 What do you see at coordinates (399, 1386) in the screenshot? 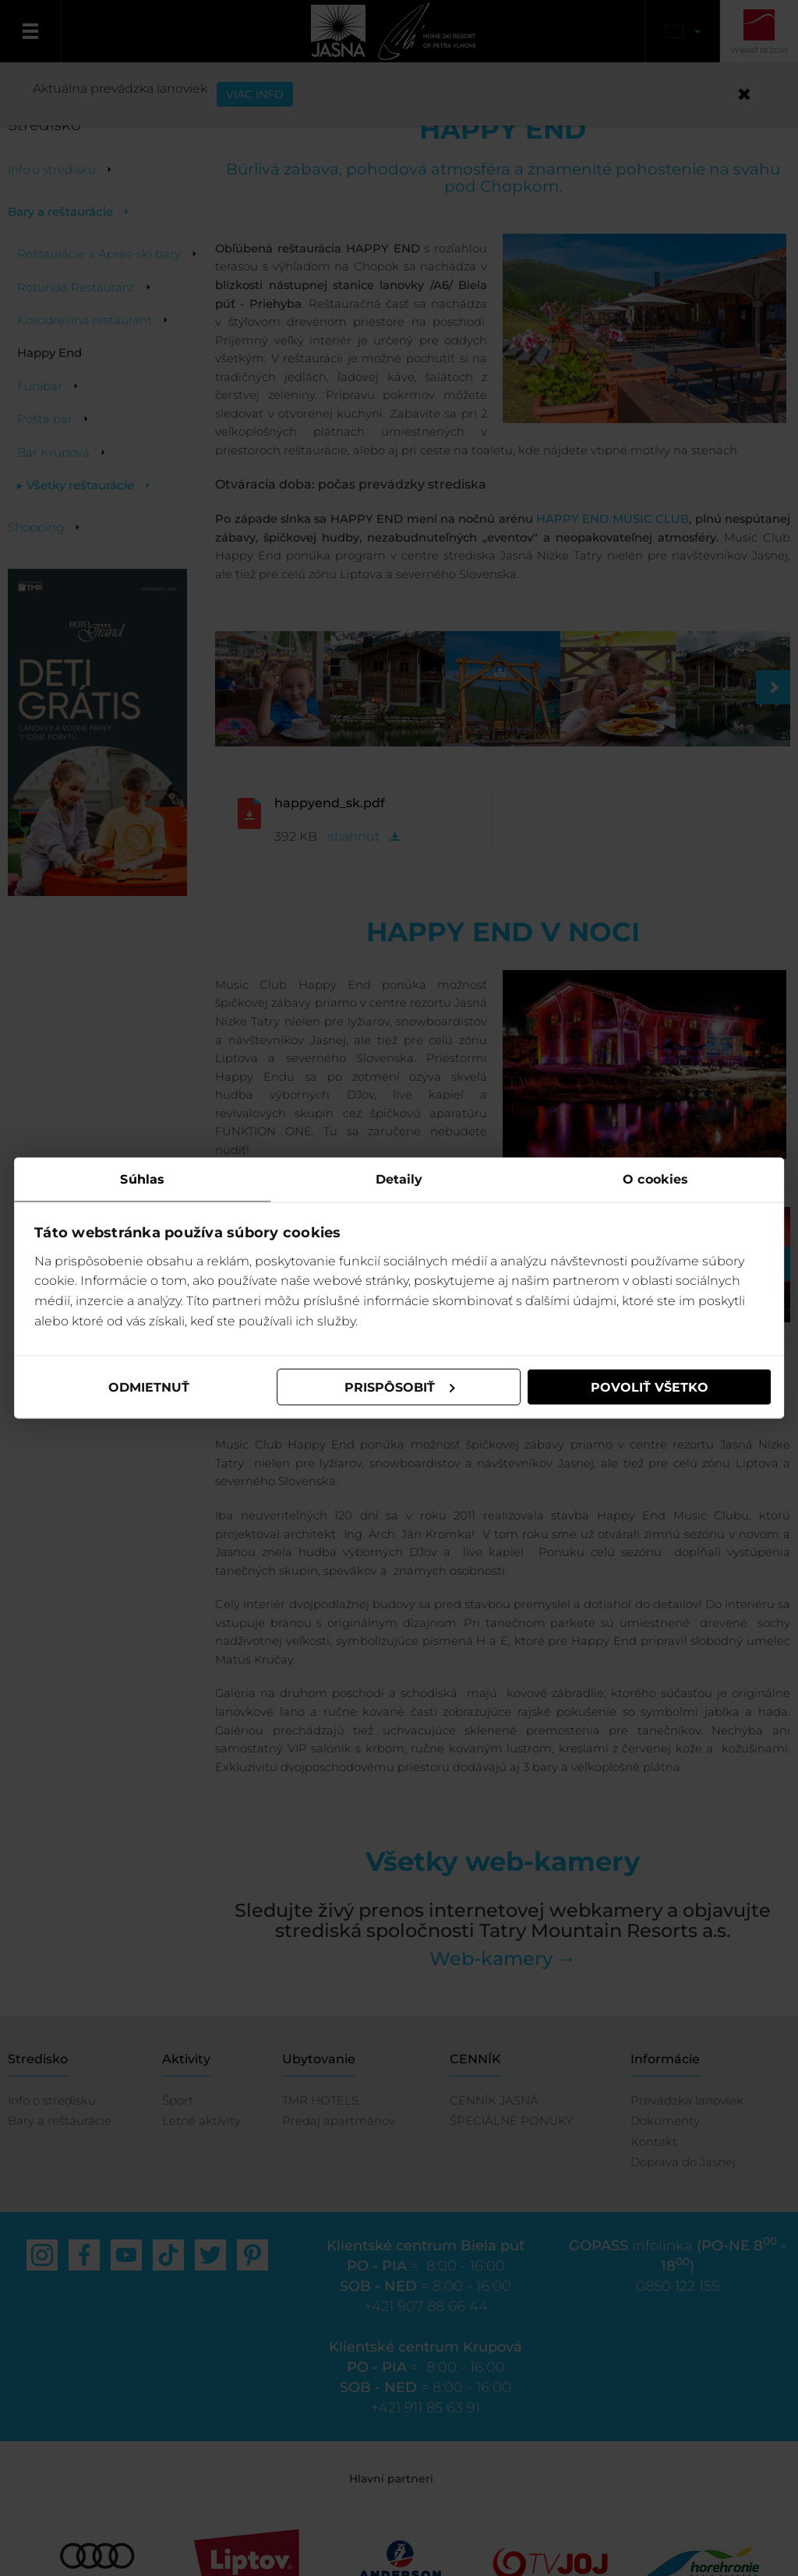
I see `Prispôsobiť` at bounding box center [399, 1386].